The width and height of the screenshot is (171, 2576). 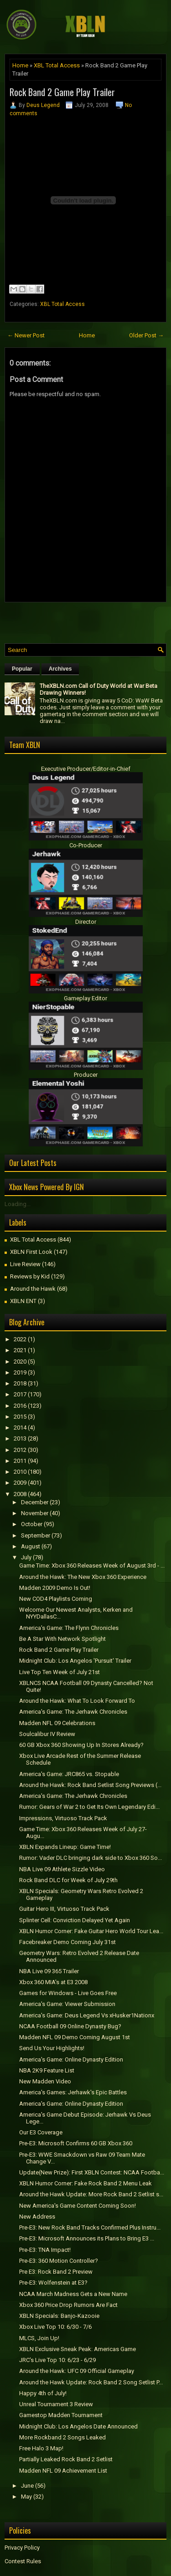 I want to click on Xbox 360 Price Drop Rumors Are Fact, so click(x=68, y=2304).